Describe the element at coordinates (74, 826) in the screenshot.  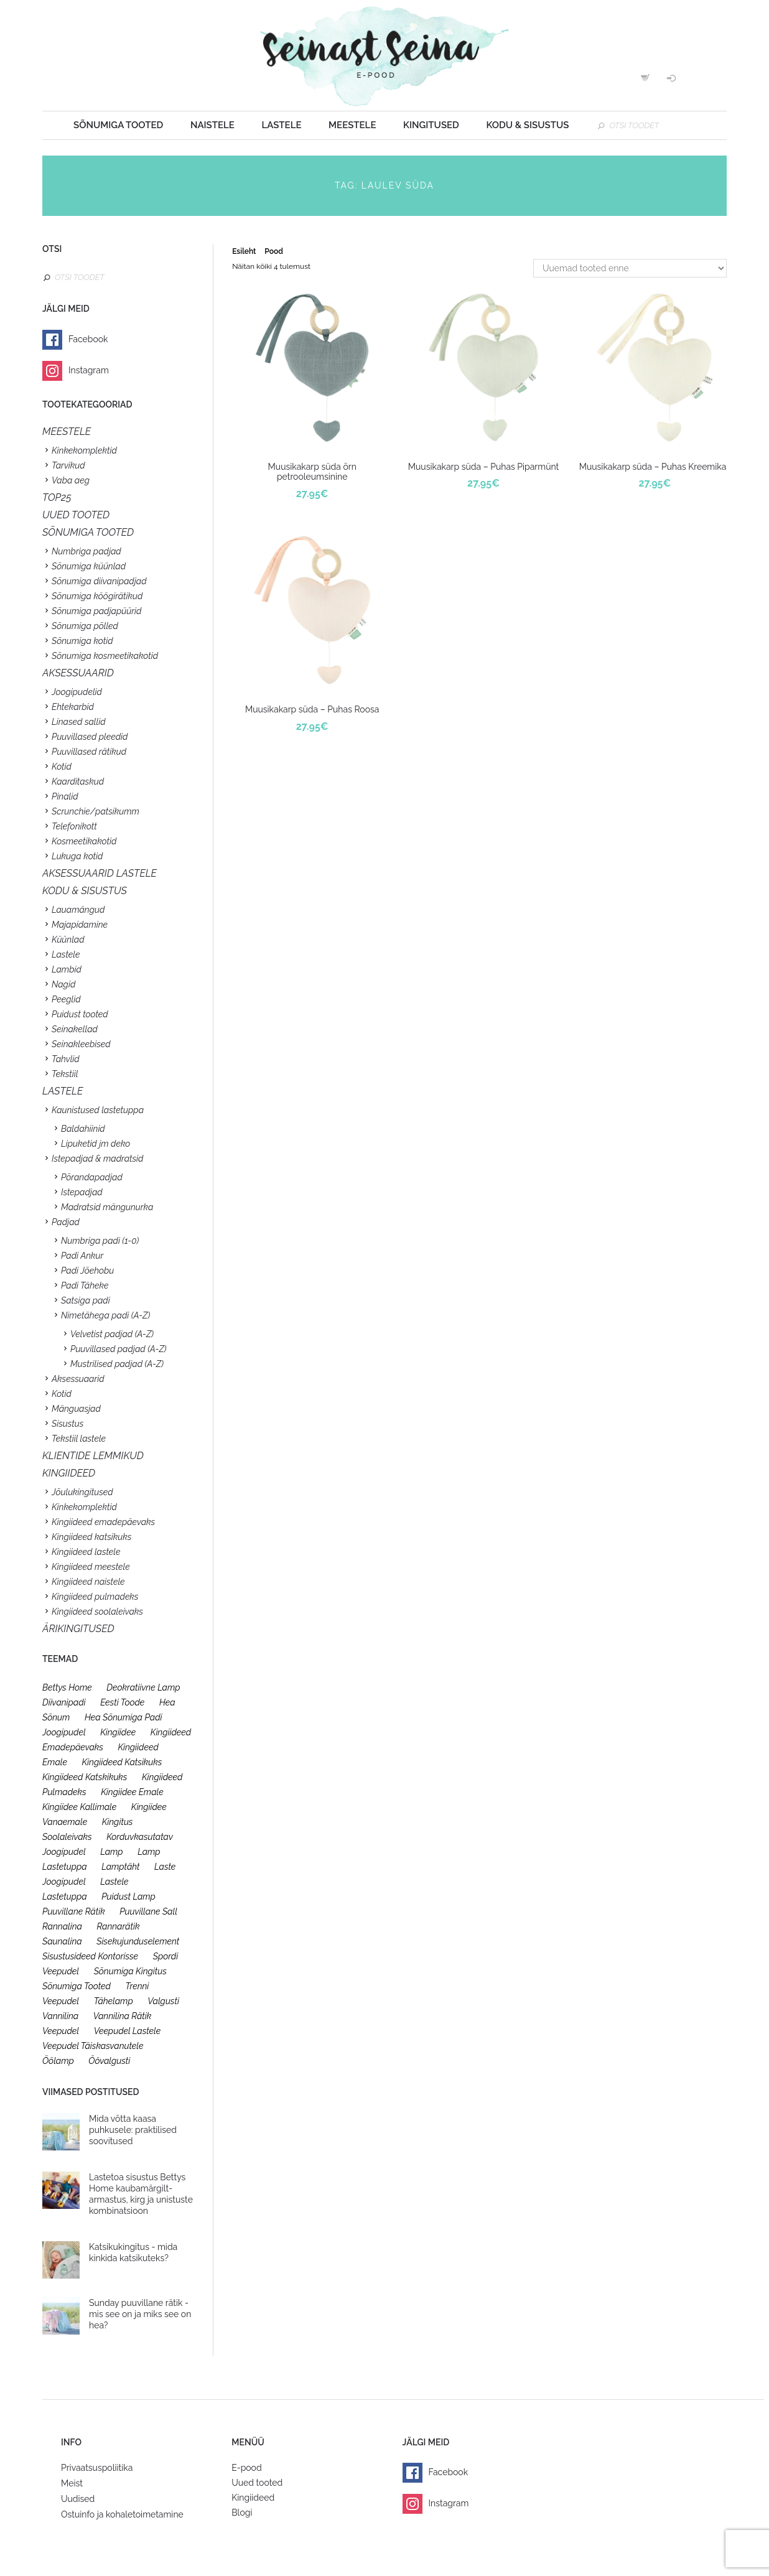
I see `Telefonikott` at that location.